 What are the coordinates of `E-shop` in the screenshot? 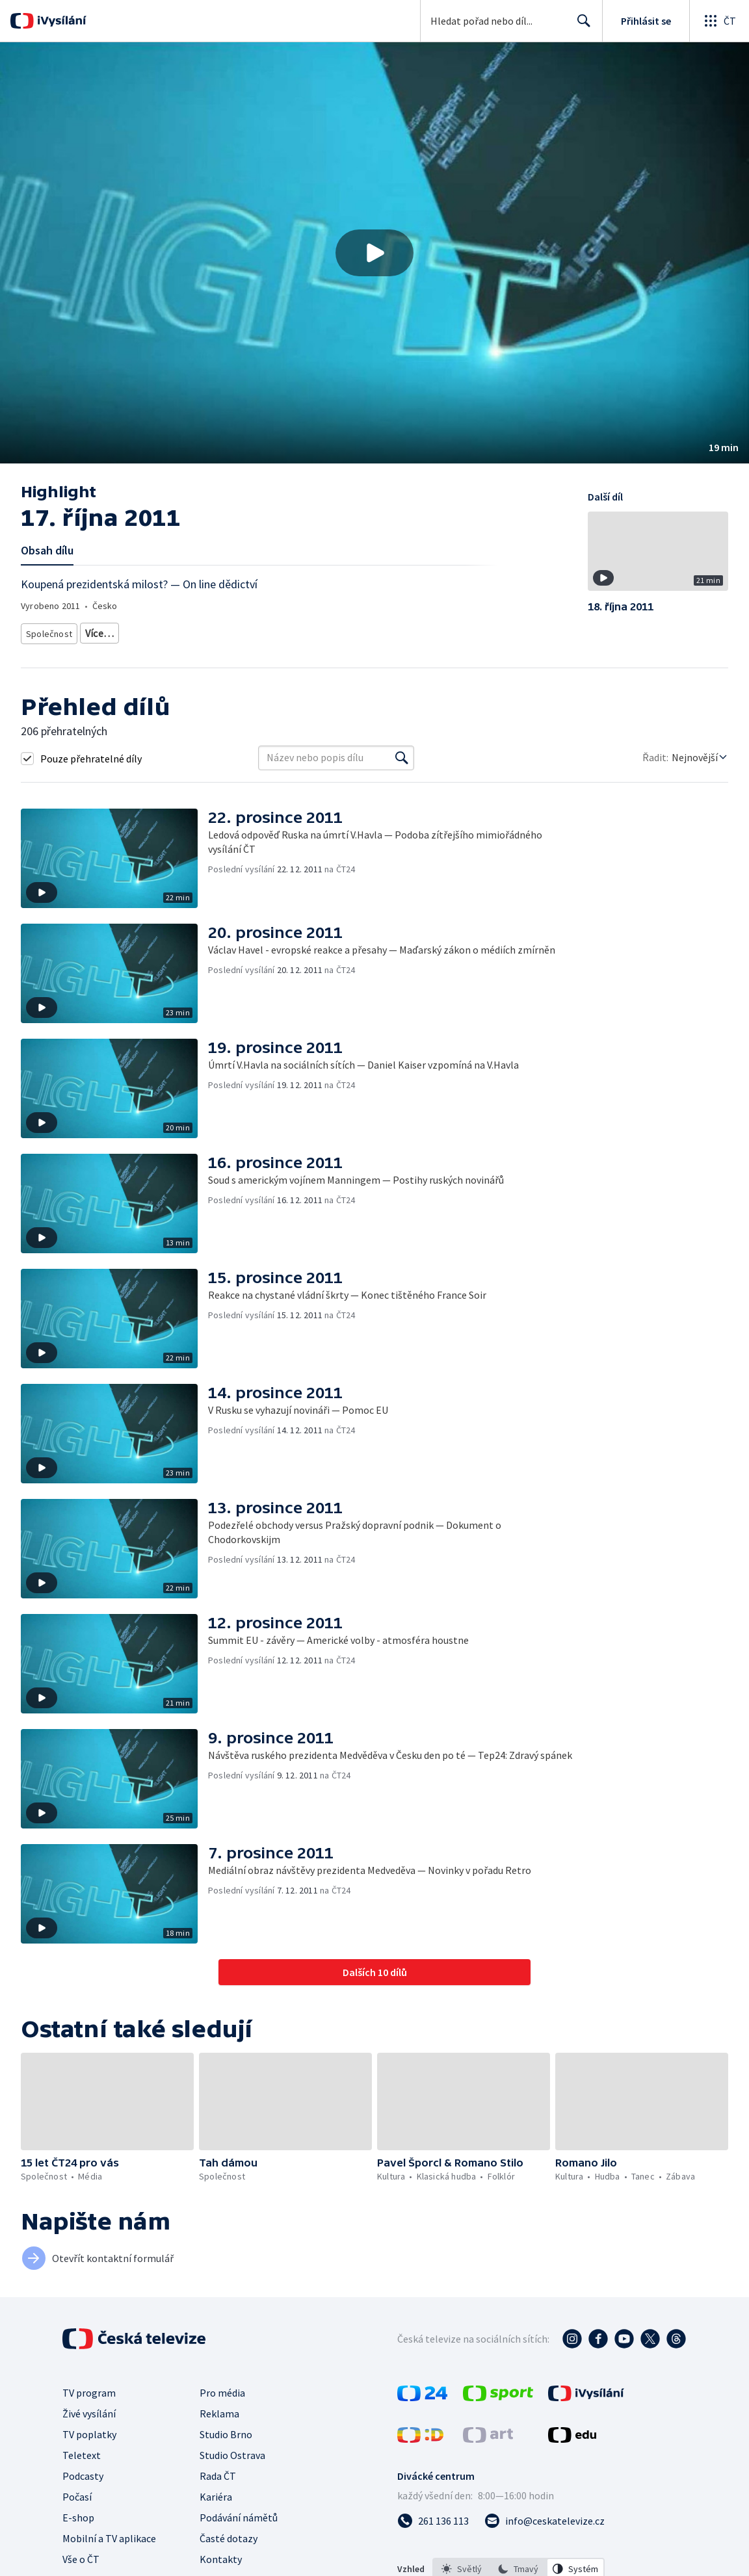 It's located at (78, 2512).